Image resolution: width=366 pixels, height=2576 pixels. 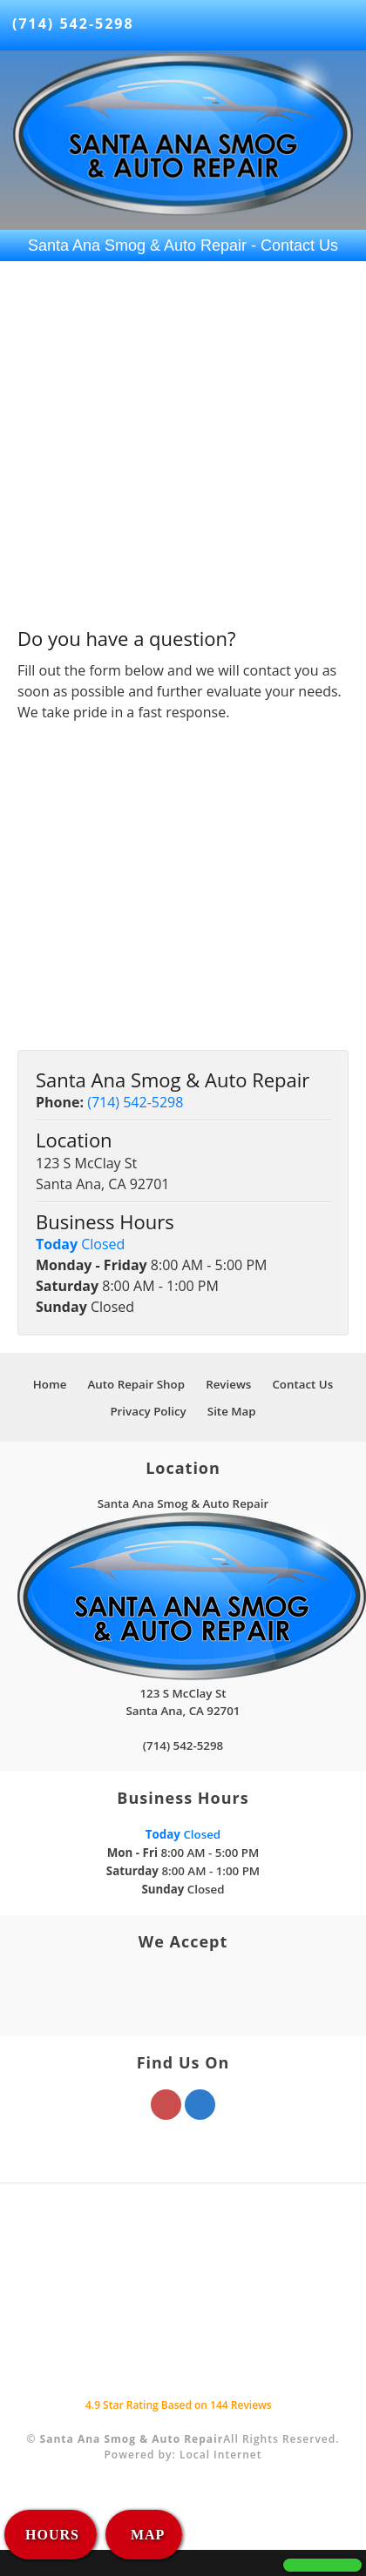 What do you see at coordinates (221, 2454) in the screenshot?
I see `Local Internet` at bounding box center [221, 2454].